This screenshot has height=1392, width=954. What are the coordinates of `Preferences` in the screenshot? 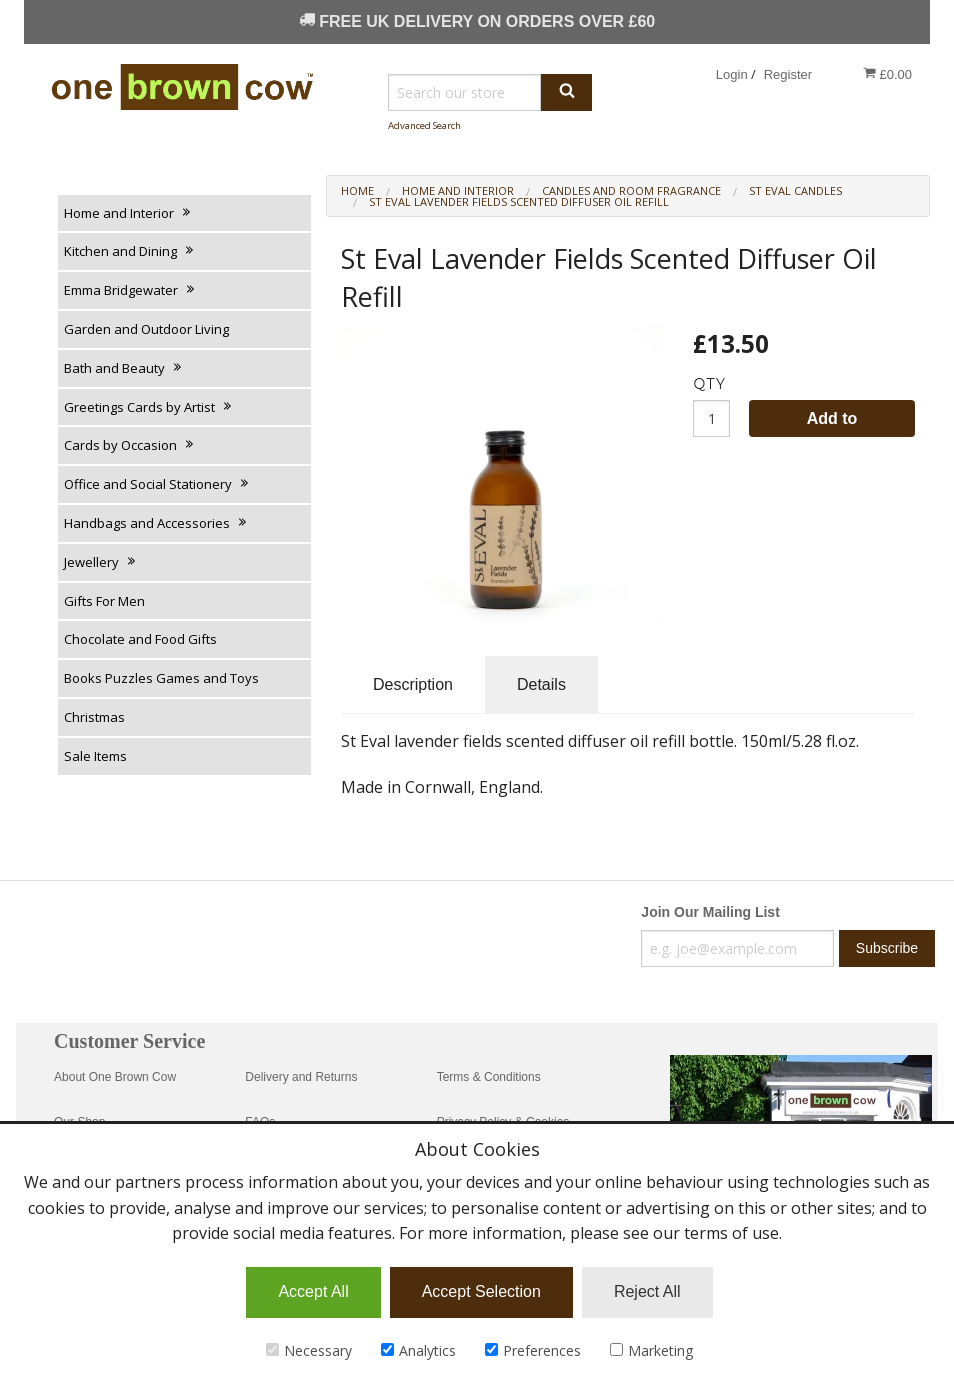 It's located at (533, 1350).